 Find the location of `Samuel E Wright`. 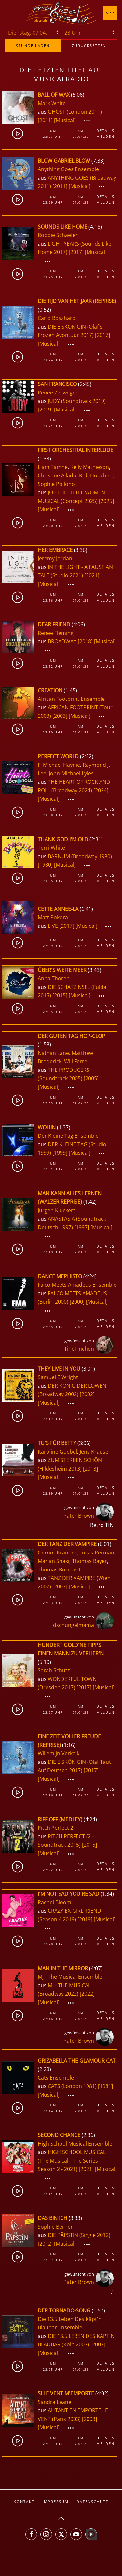

Samuel E Wright is located at coordinates (58, 1377).